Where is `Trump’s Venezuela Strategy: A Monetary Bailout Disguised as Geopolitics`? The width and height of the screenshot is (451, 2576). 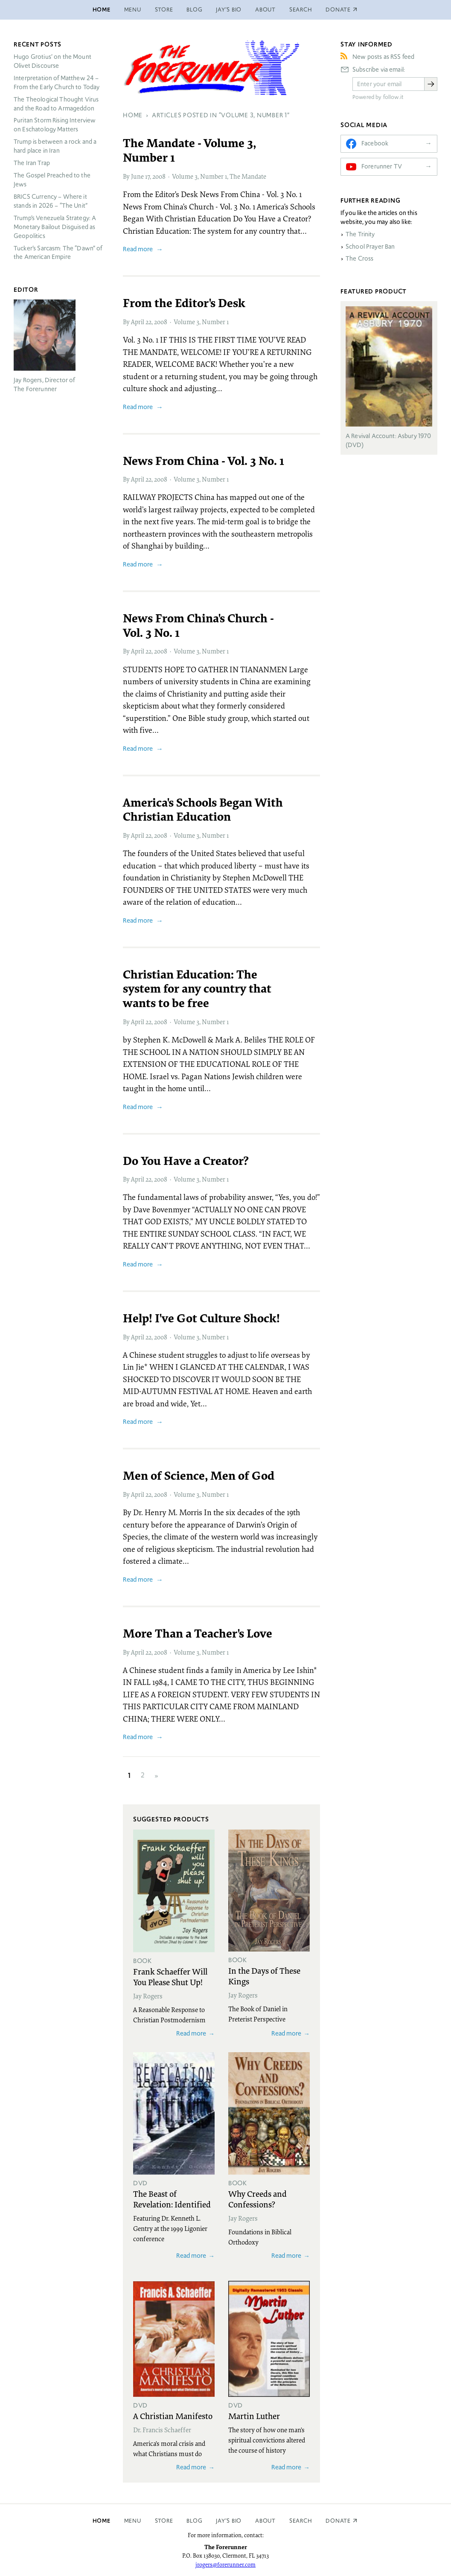
Trump’s Venezuela Strategy: A Monetary Bailout Disguised as Geopolitics is located at coordinates (55, 227).